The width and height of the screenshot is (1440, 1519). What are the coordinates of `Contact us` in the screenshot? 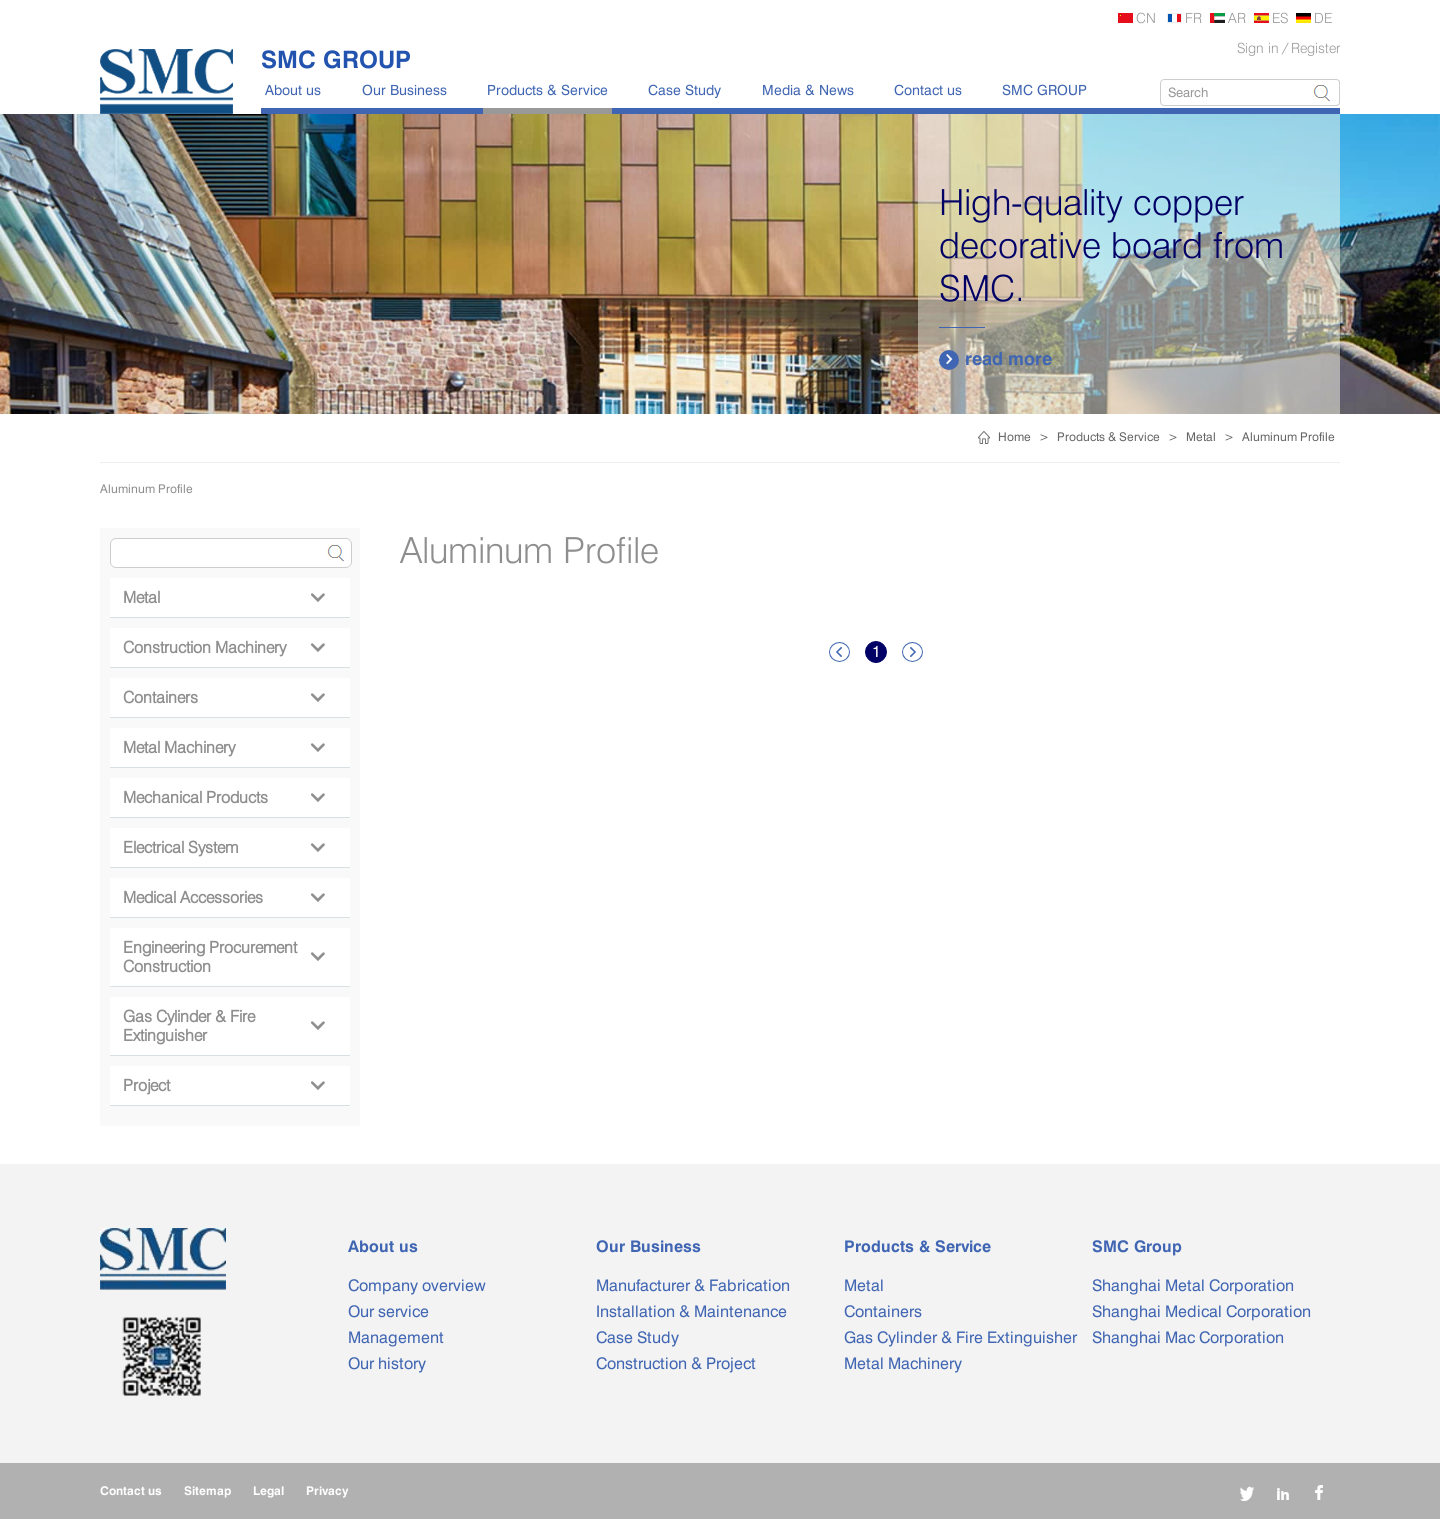 It's located at (928, 89).